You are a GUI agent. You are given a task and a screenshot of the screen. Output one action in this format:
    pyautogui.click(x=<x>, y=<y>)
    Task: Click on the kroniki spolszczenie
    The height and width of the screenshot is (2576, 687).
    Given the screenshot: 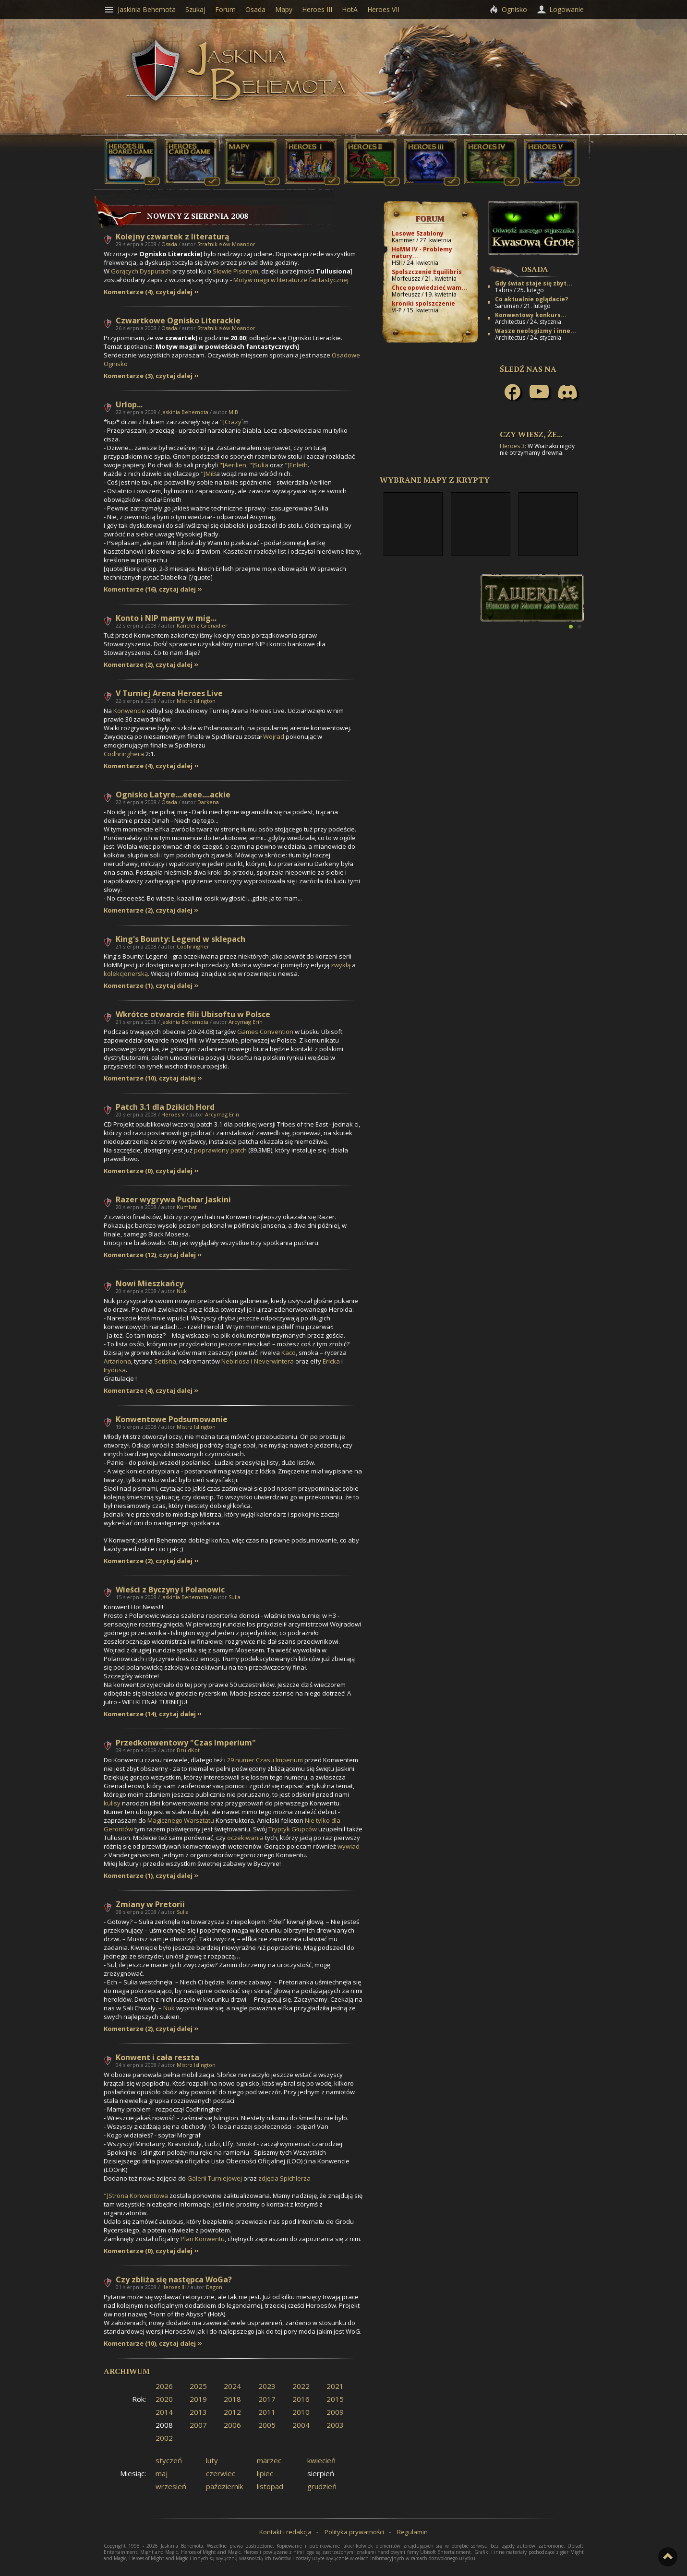 What is the action you would take?
    pyautogui.click(x=423, y=303)
    